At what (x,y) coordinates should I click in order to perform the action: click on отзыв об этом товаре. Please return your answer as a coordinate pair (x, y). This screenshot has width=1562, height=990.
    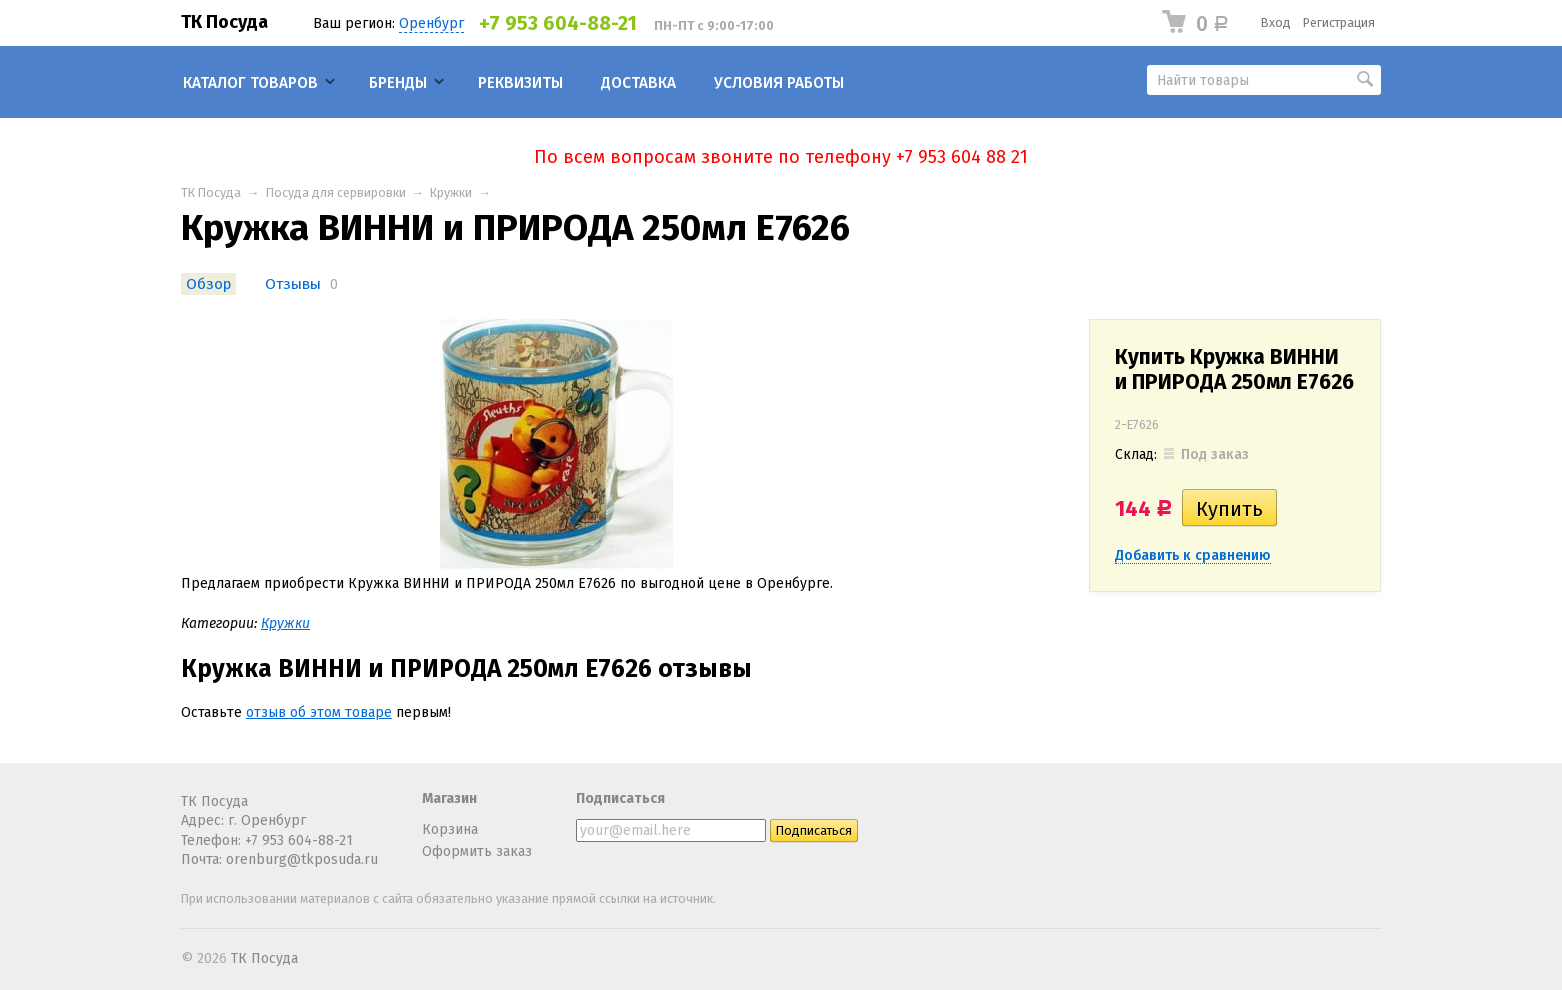
    Looking at the image, I should click on (319, 712).